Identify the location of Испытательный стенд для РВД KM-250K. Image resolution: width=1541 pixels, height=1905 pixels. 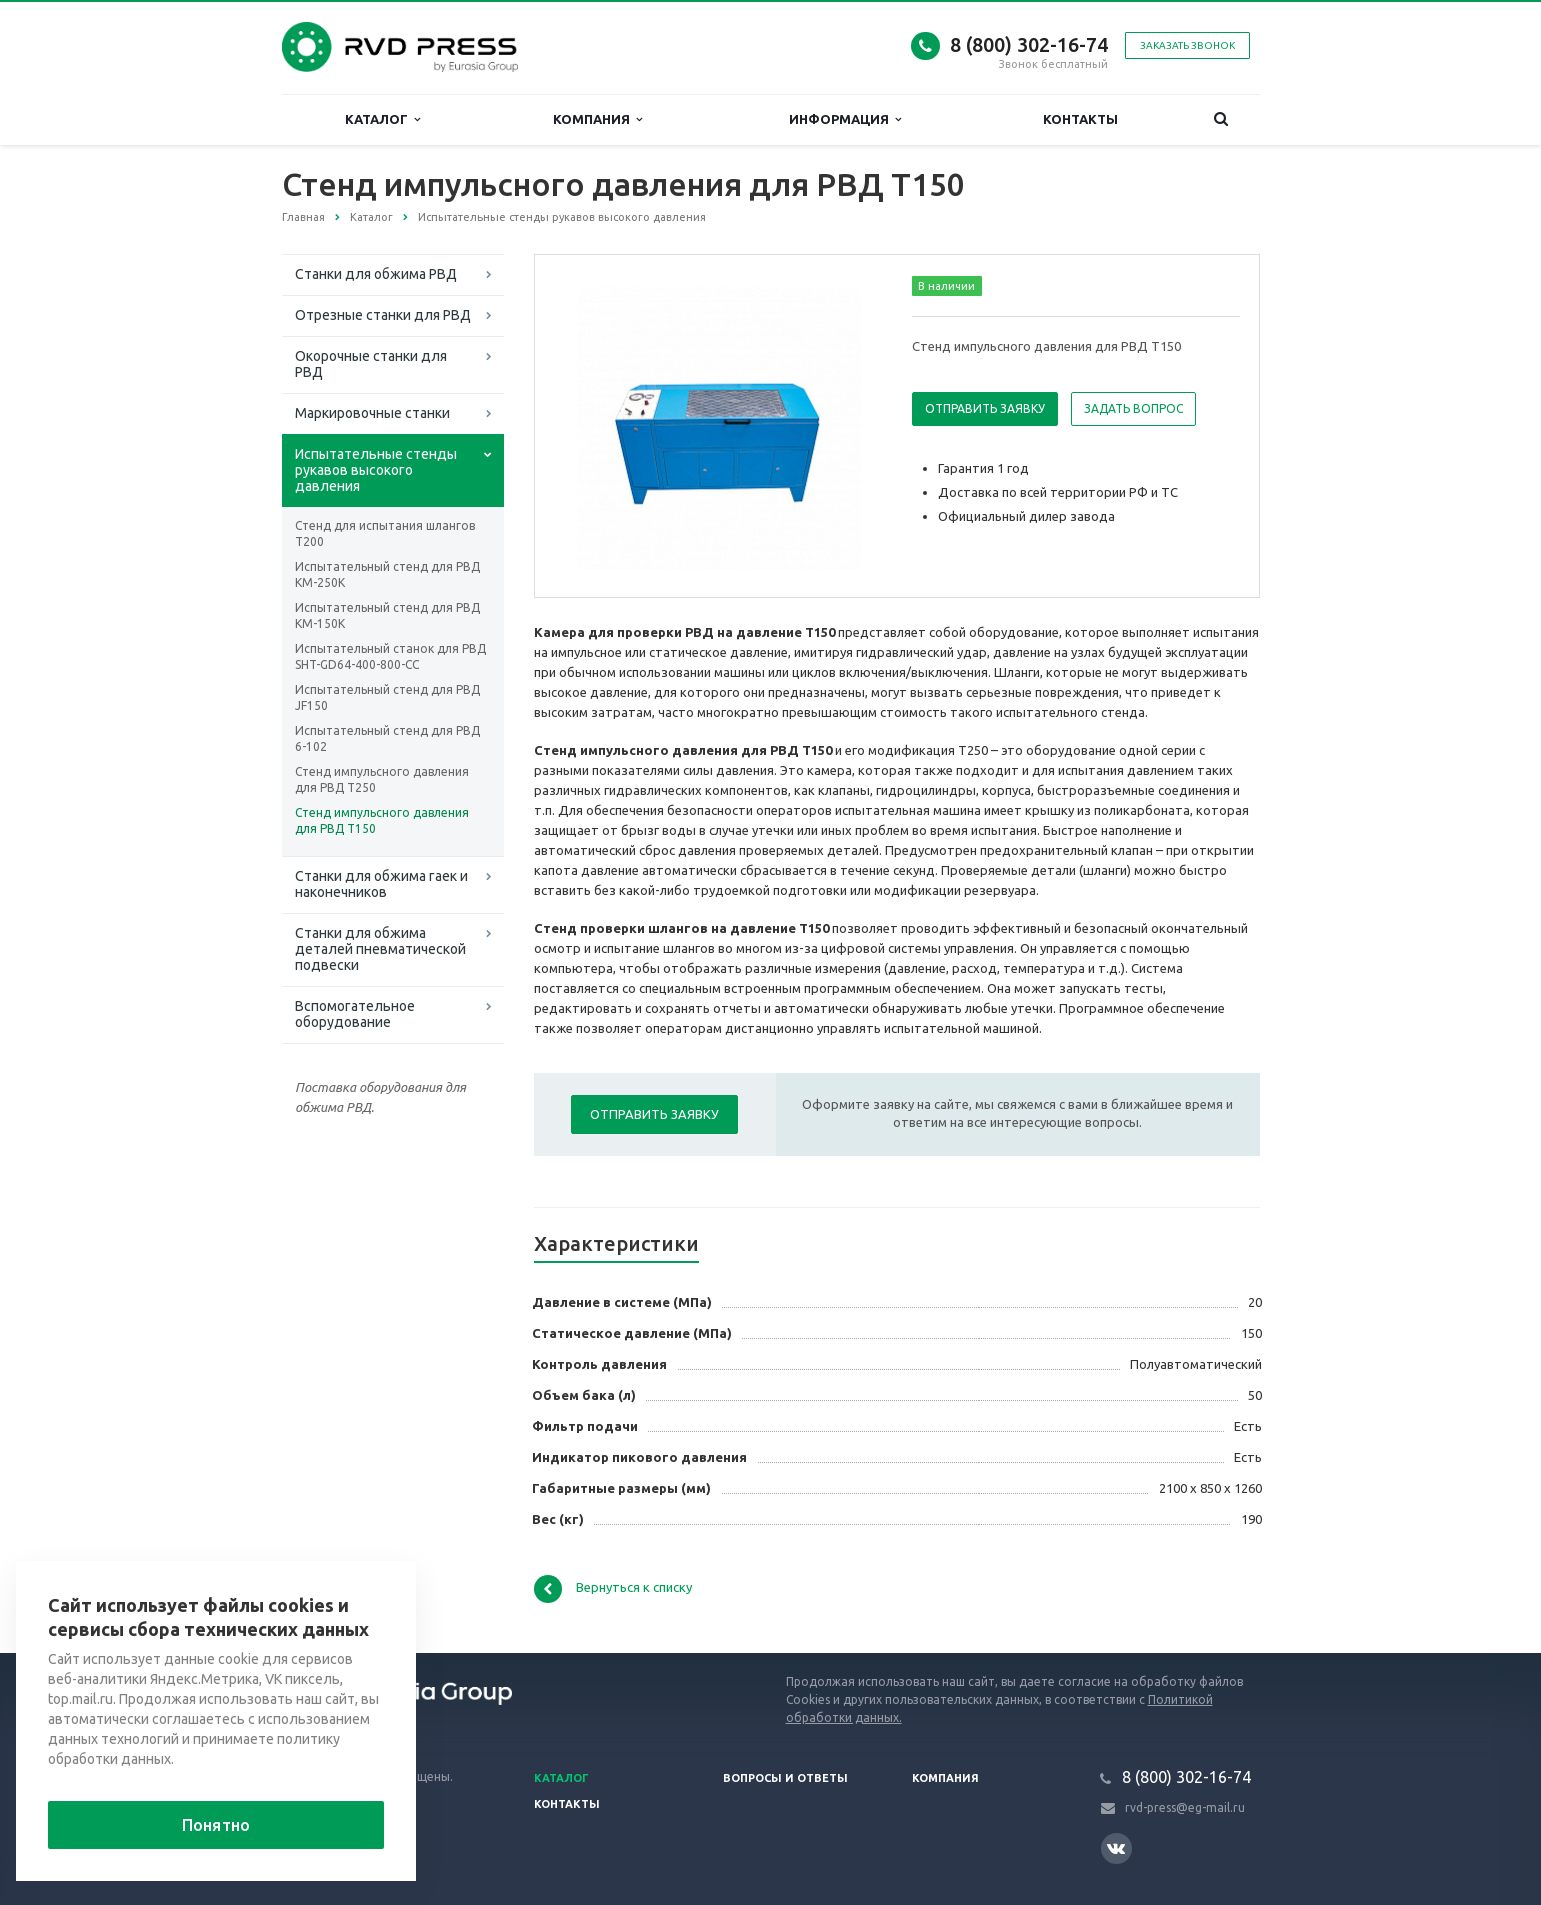
(387, 574).